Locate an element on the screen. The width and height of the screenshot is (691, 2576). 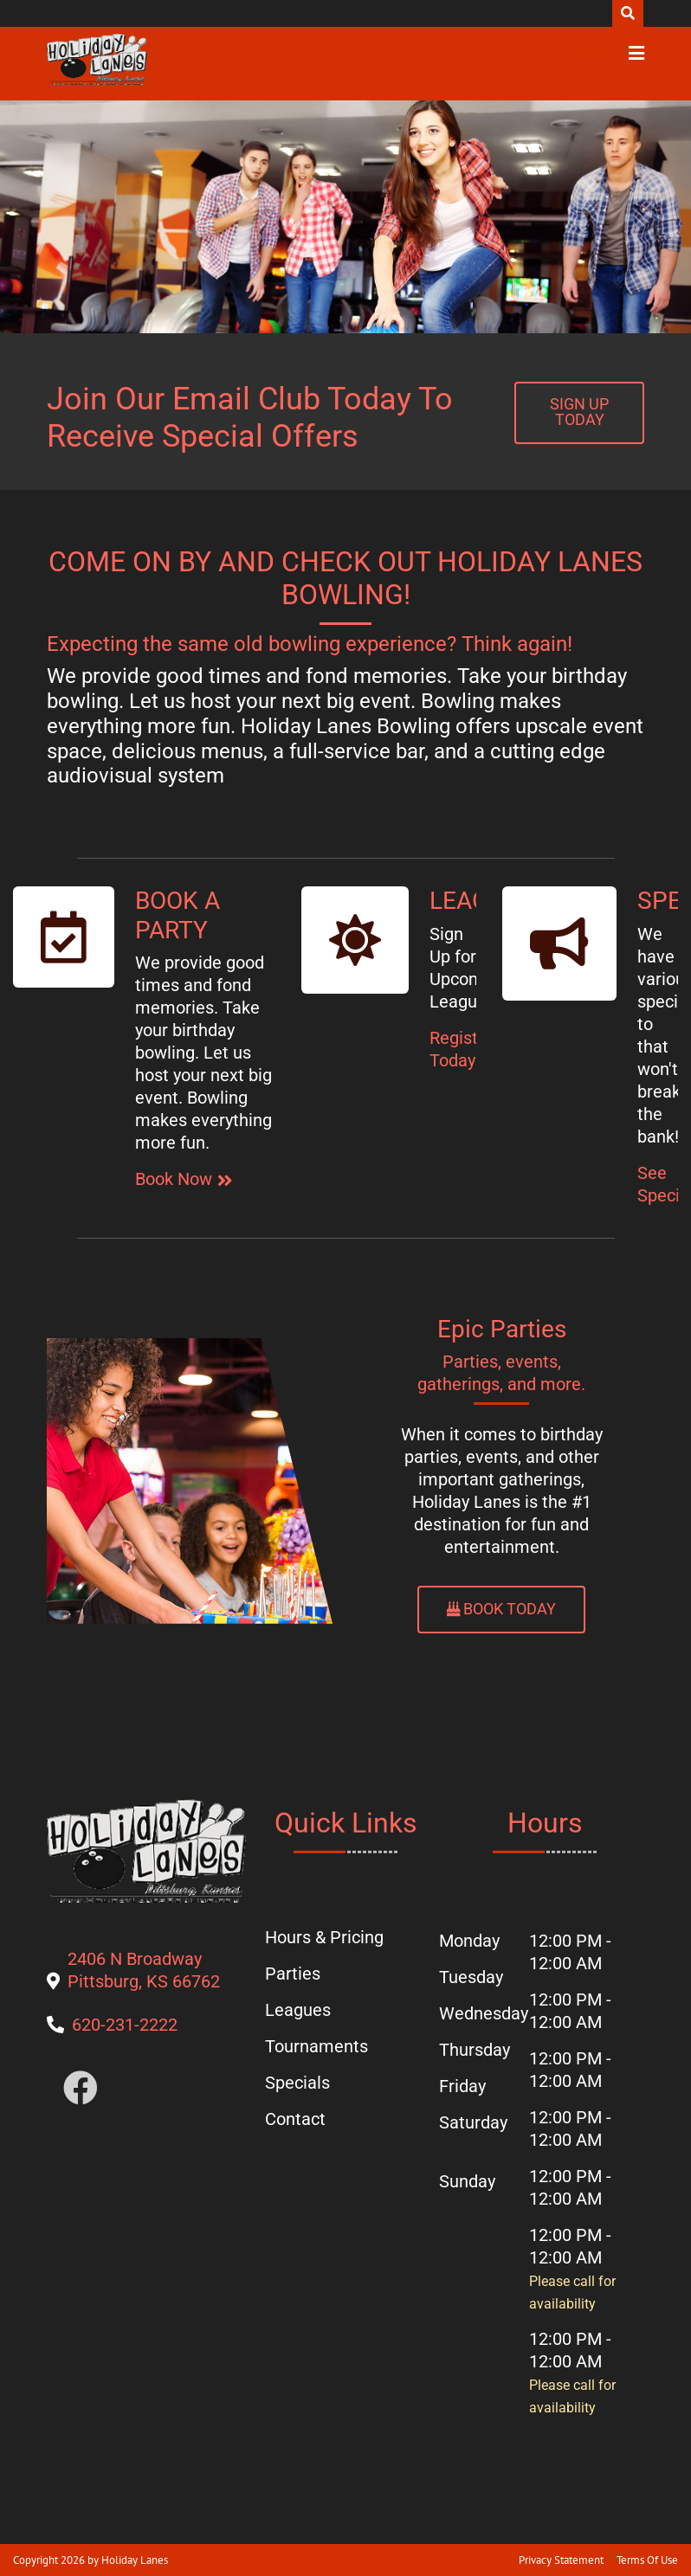
12:00 PM - 12:00 AM [button] is located at coordinates (570, 1952).